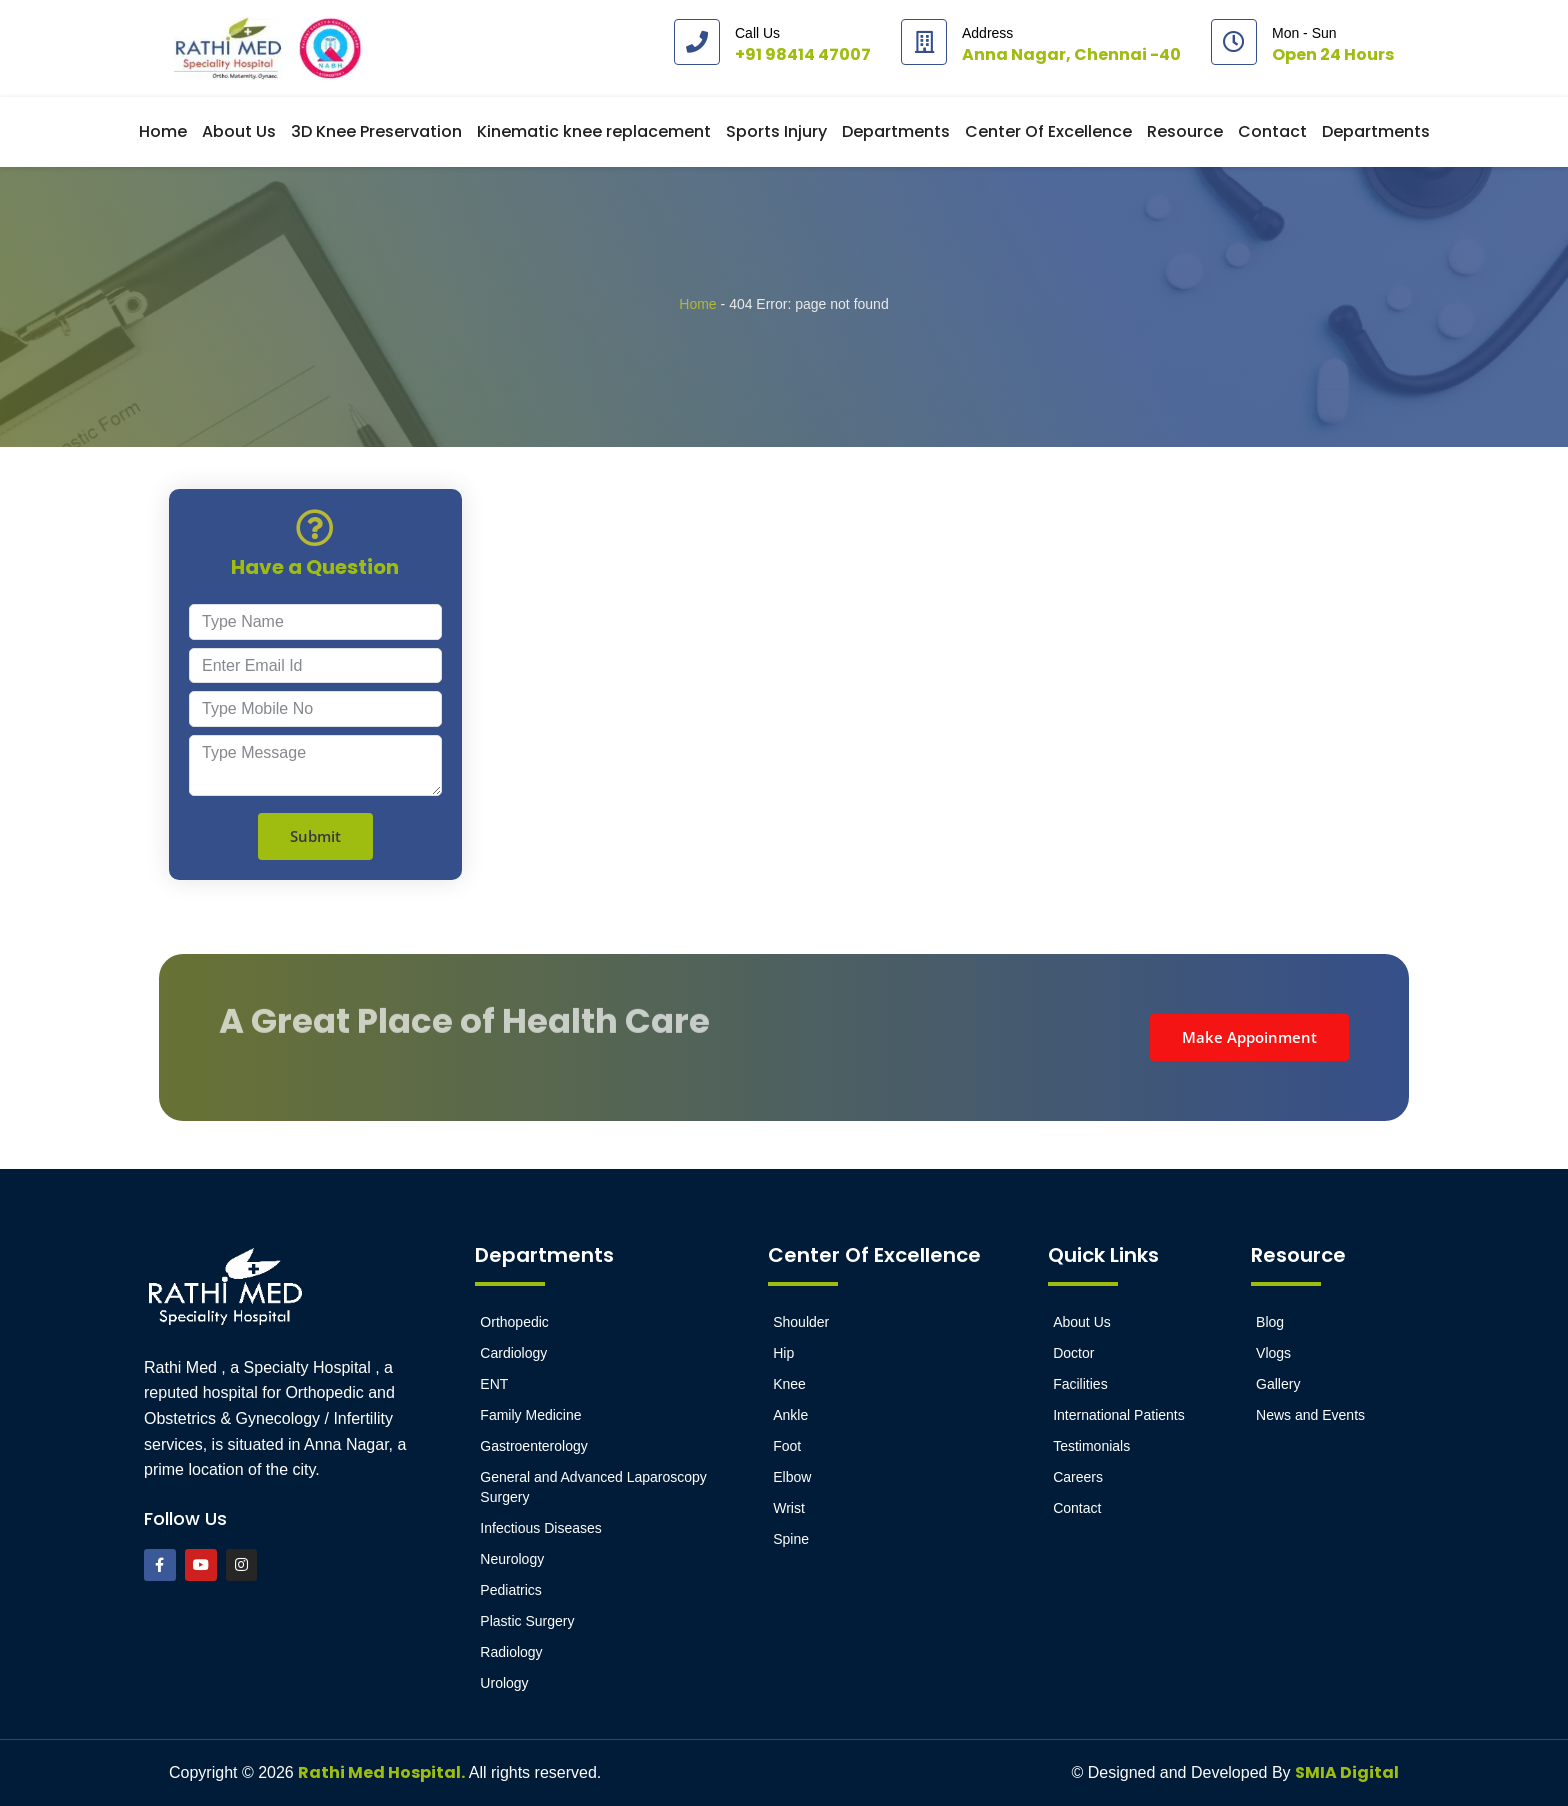  I want to click on Gallery, so click(1278, 1384).